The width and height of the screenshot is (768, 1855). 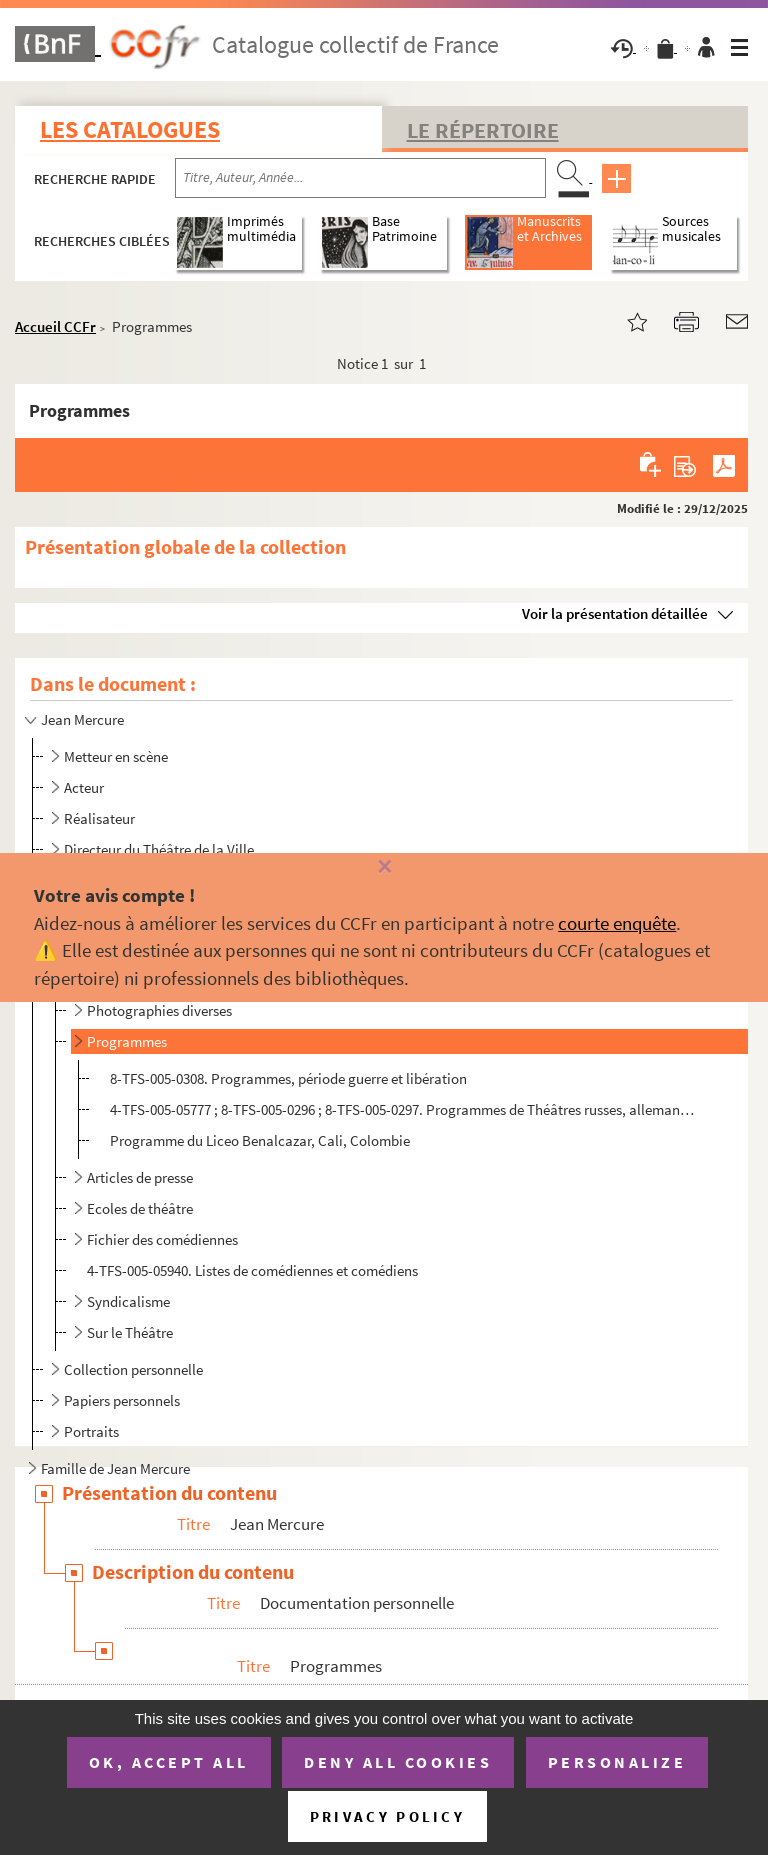 What do you see at coordinates (169, 1762) in the screenshot?
I see `OK, accept all` at bounding box center [169, 1762].